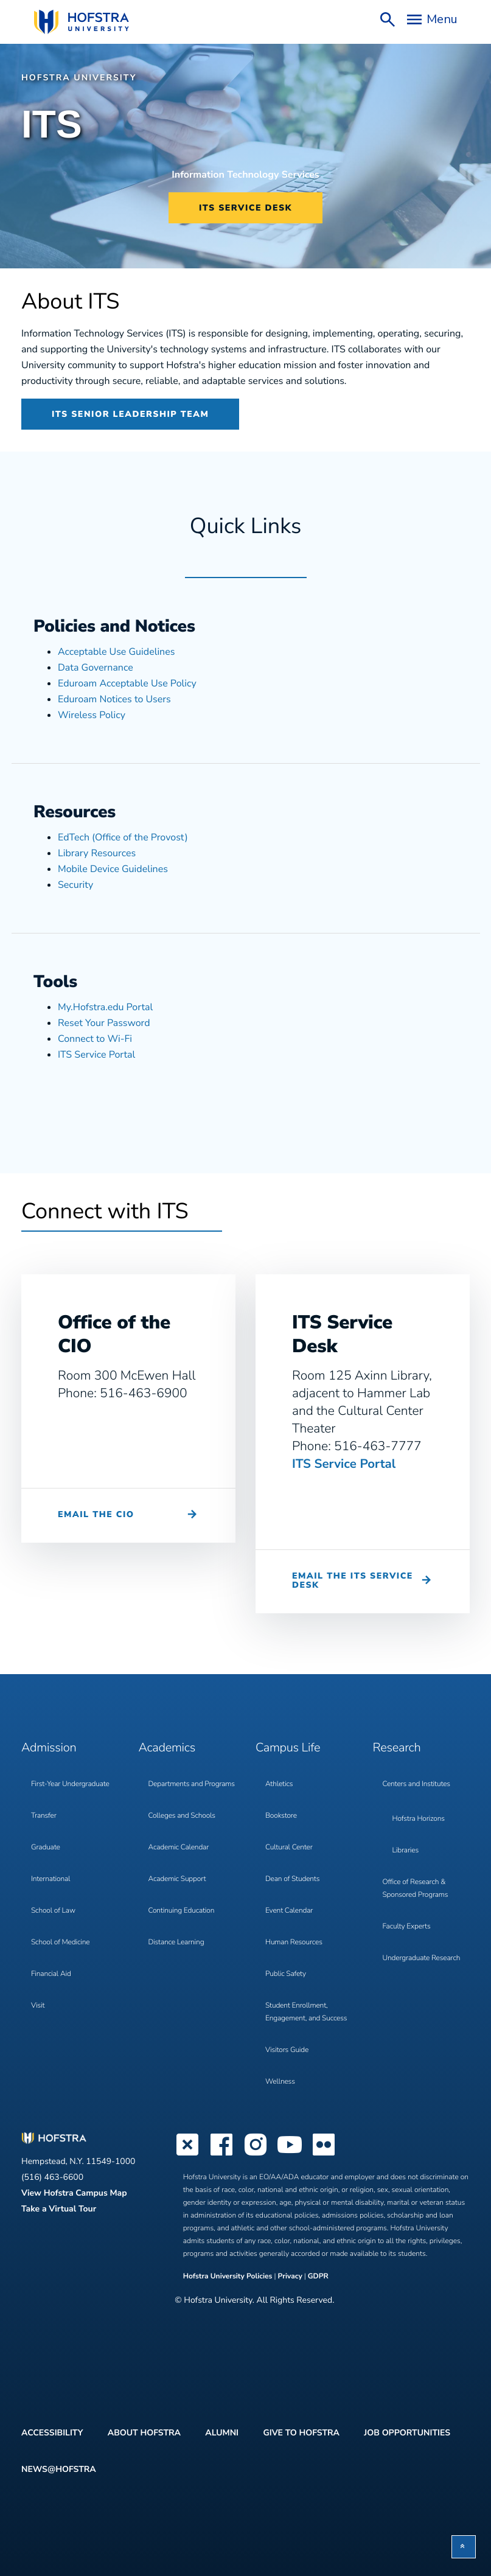 Image resolution: width=491 pixels, height=2576 pixels. What do you see at coordinates (177, 1879) in the screenshot?
I see `Academic Support` at bounding box center [177, 1879].